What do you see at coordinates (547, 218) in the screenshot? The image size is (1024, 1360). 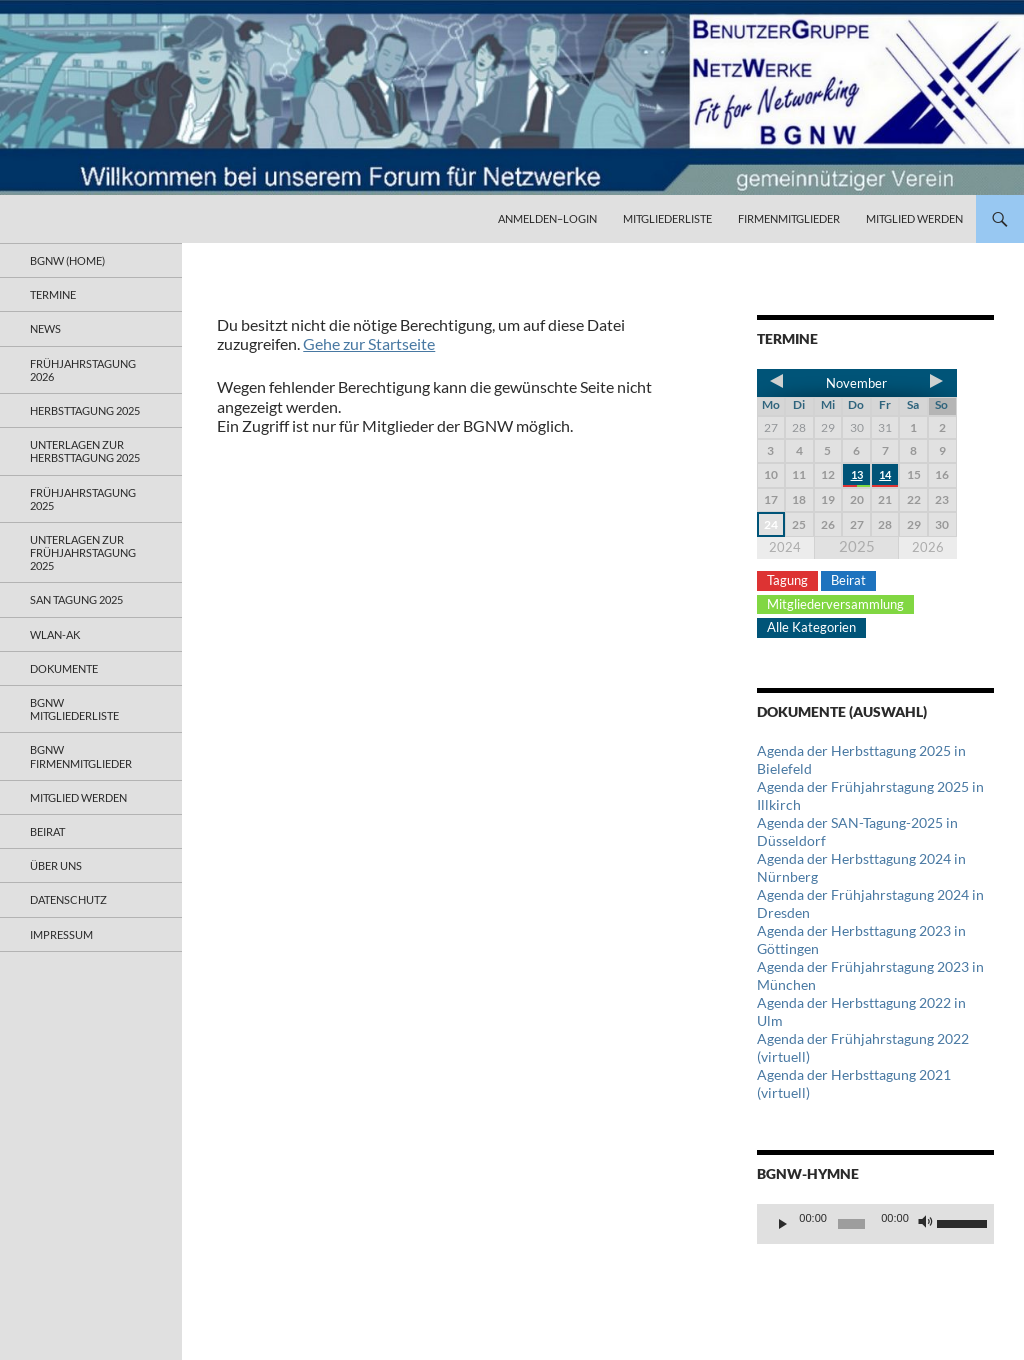 I see `Anmelden–Login` at bounding box center [547, 218].